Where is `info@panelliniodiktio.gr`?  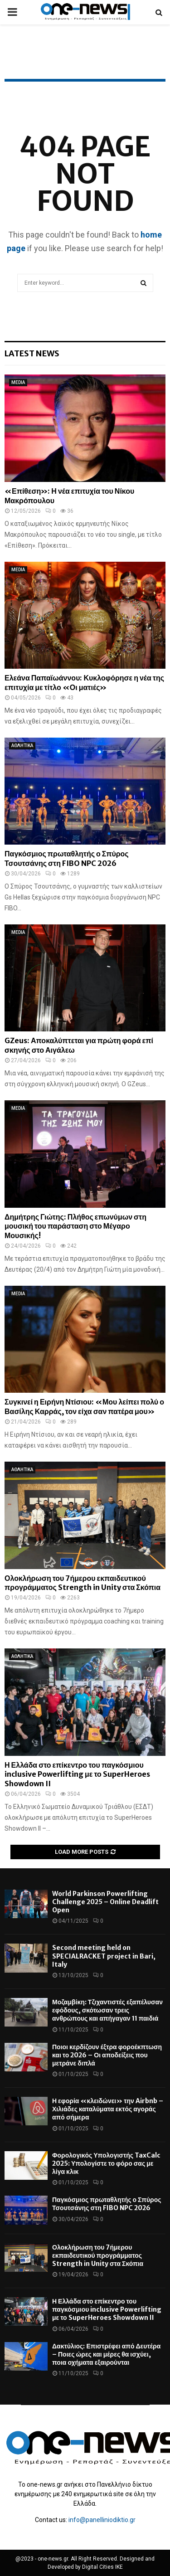
info@panelliniodiktio.gr is located at coordinates (102, 2519).